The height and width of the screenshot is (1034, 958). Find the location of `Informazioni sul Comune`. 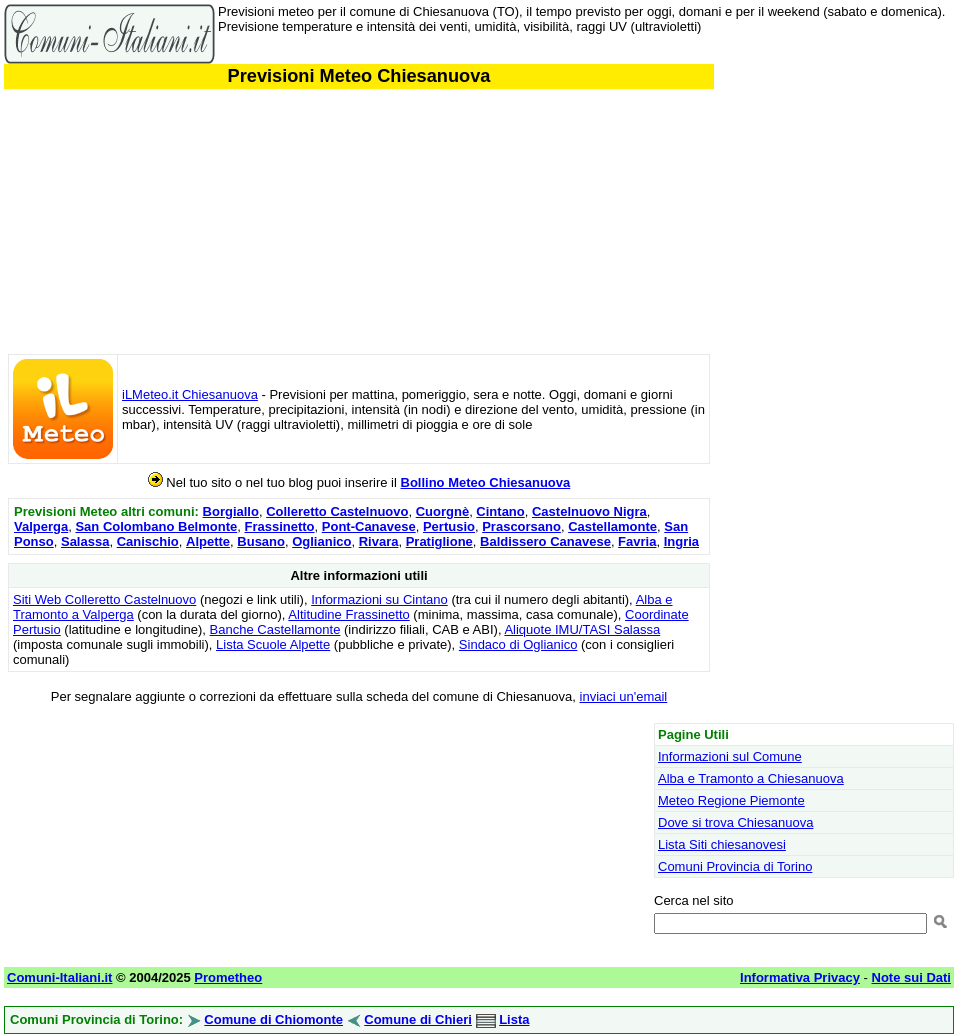

Informazioni sul Comune is located at coordinates (730, 756).